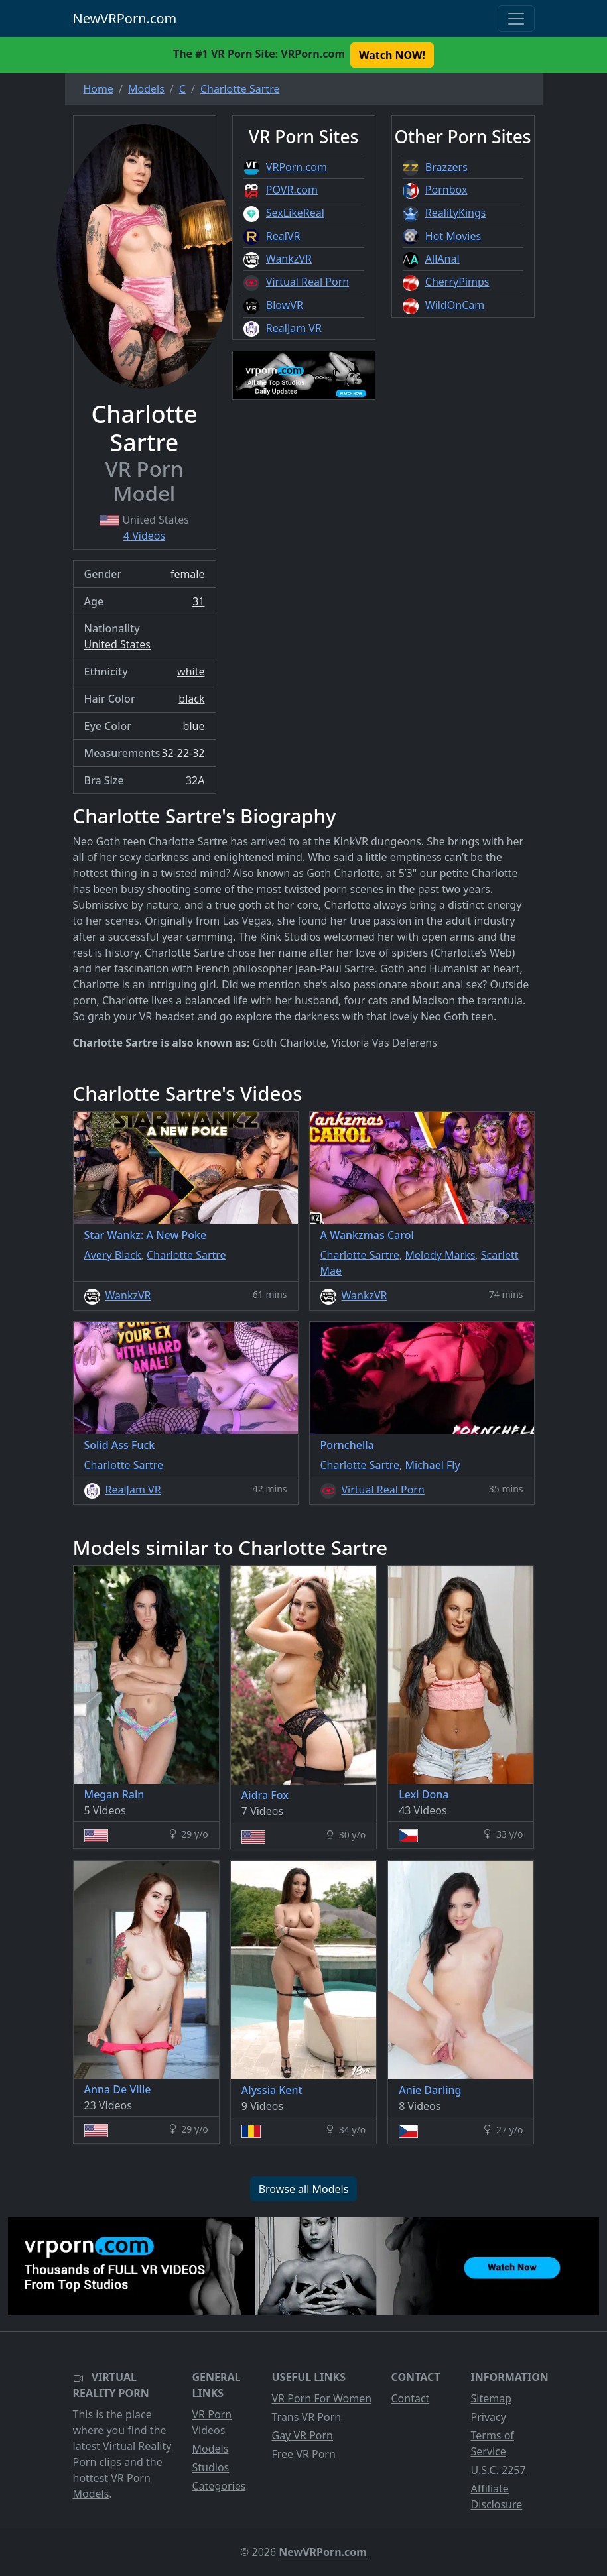 The width and height of the screenshot is (607, 2576). Describe the element at coordinates (145, 1235) in the screenshot. I see `Star Wankz: A New Poke` at that location.